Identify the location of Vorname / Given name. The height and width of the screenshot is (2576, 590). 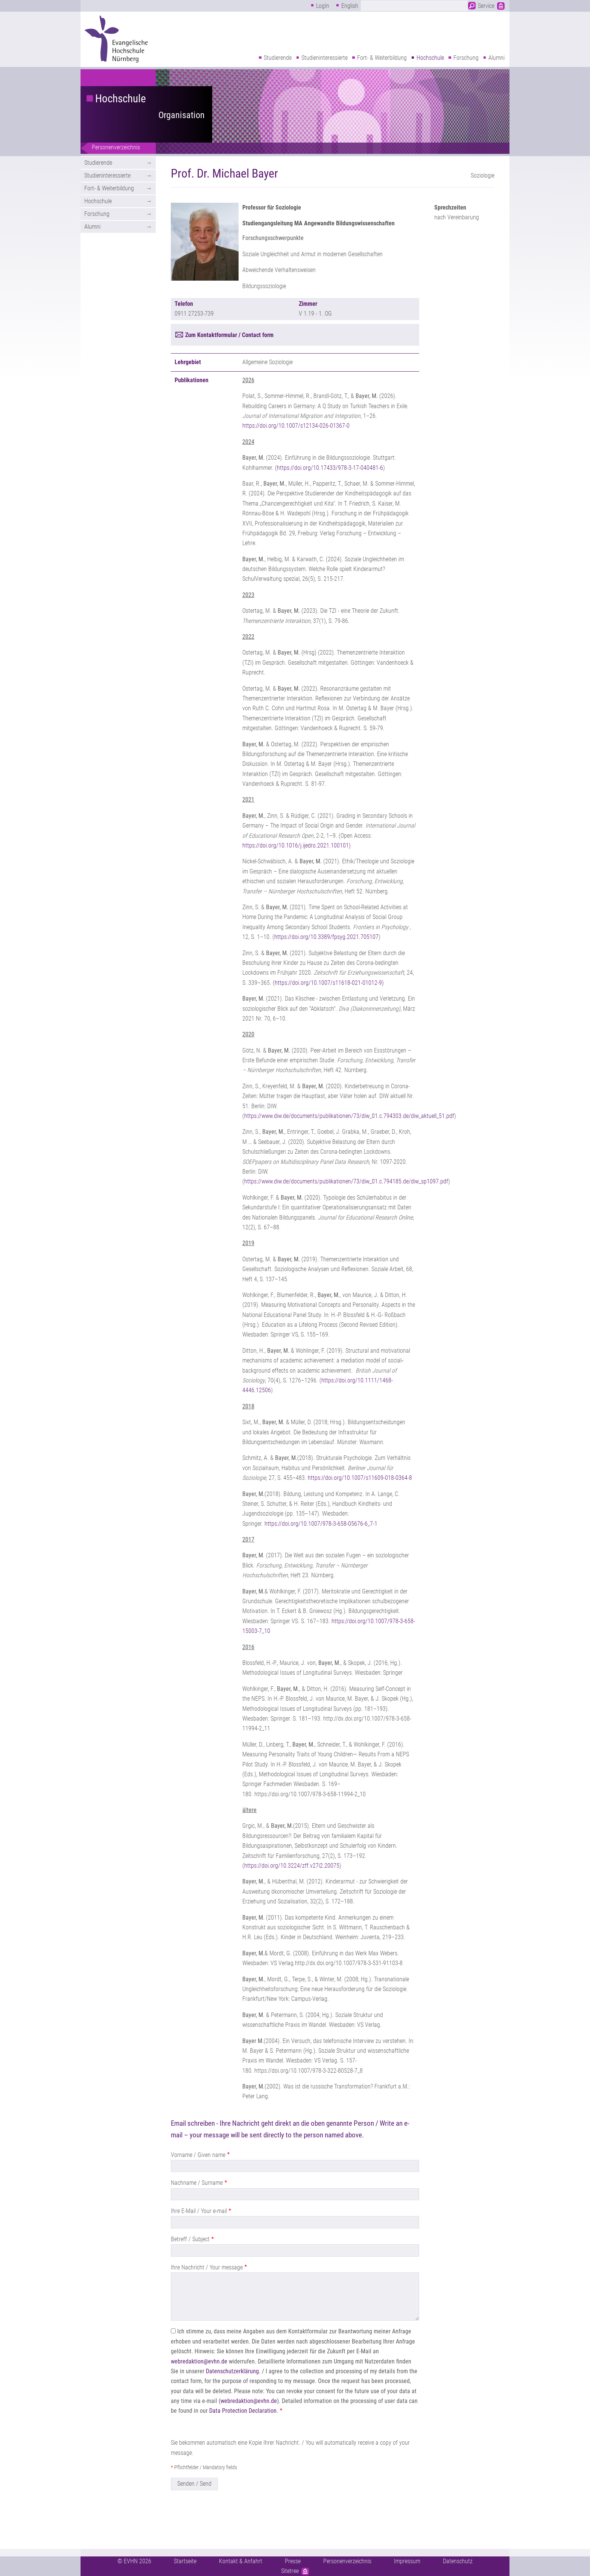
(198, 2154).